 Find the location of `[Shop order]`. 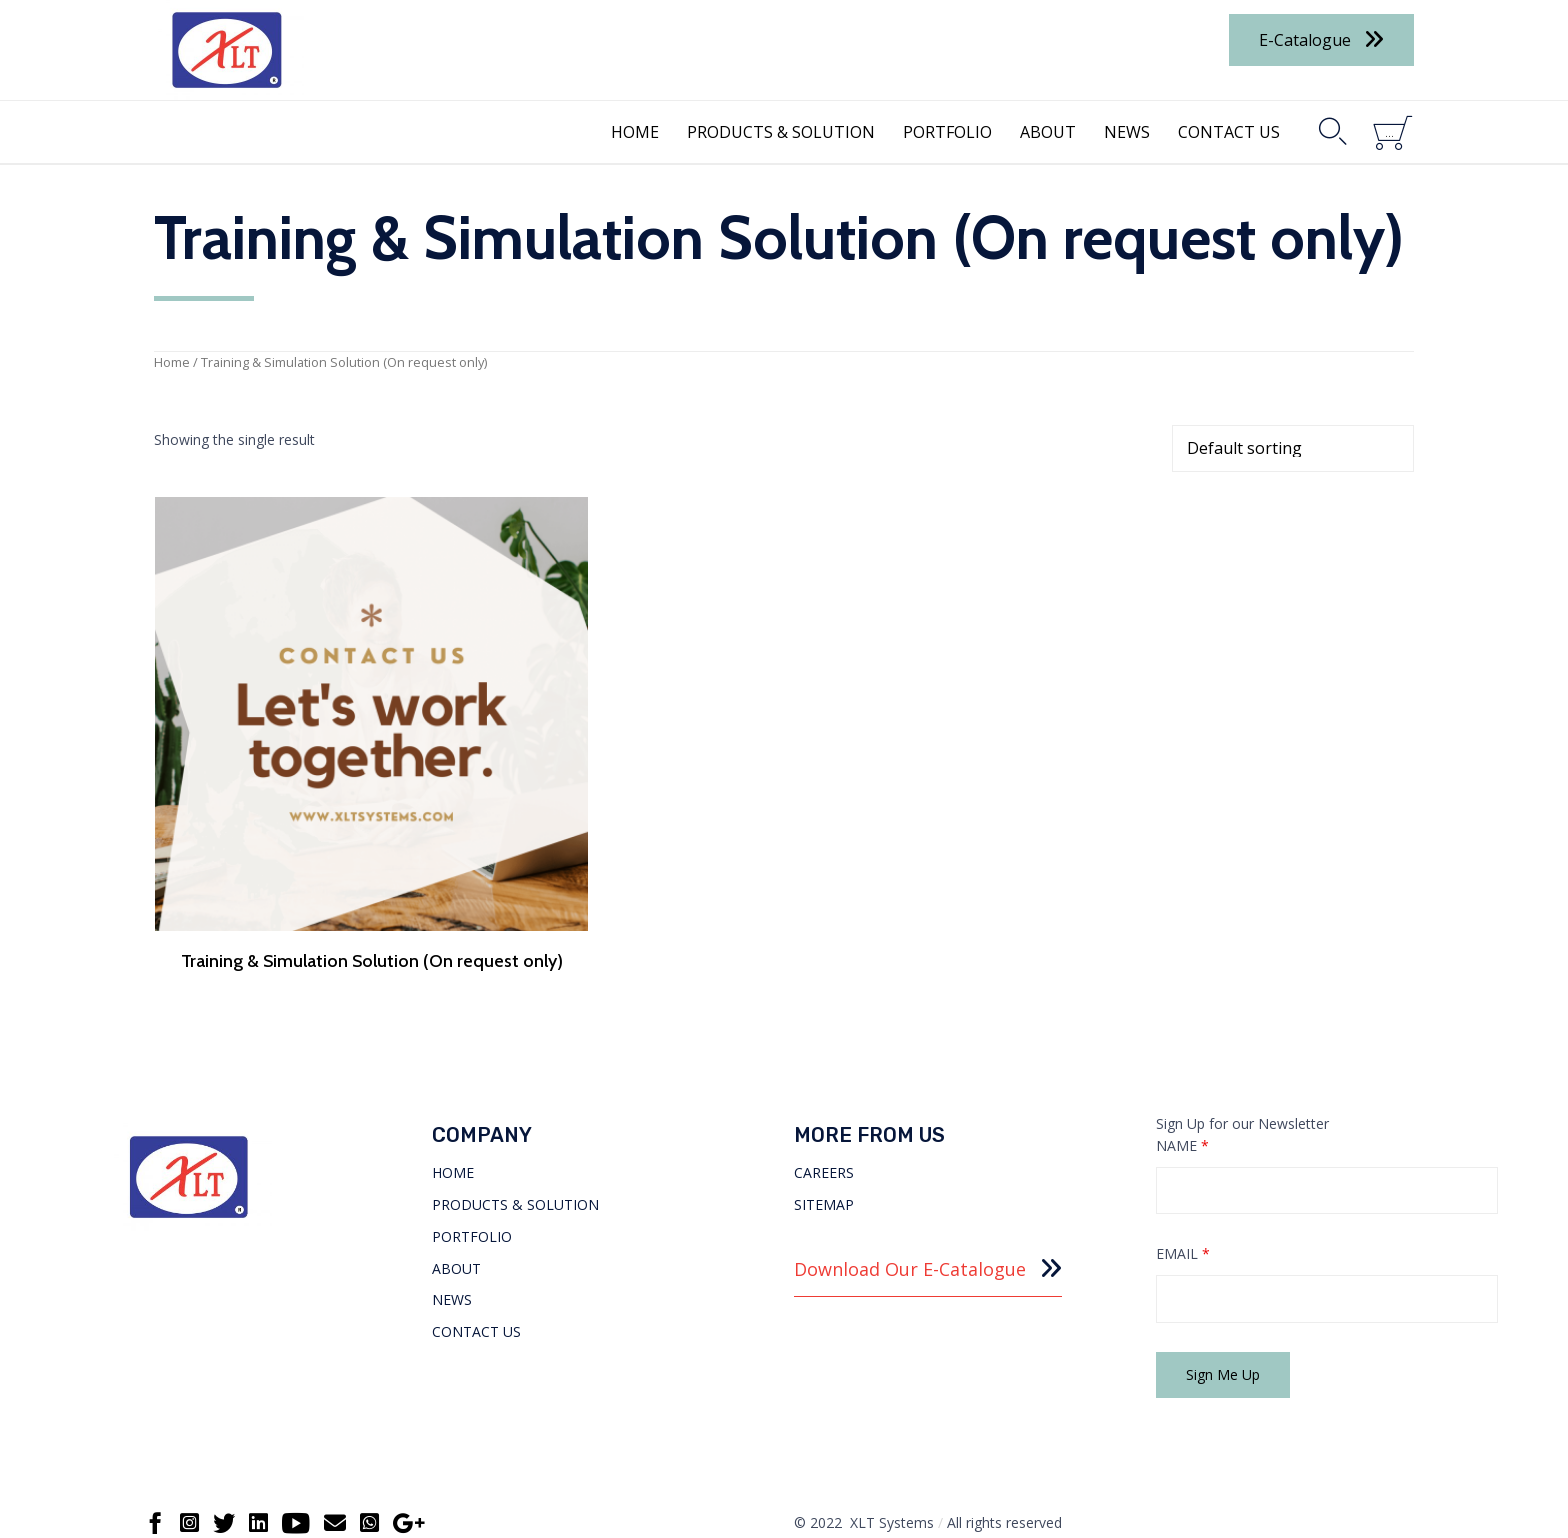

[Shop order] is located at coordinates (1293, 449).